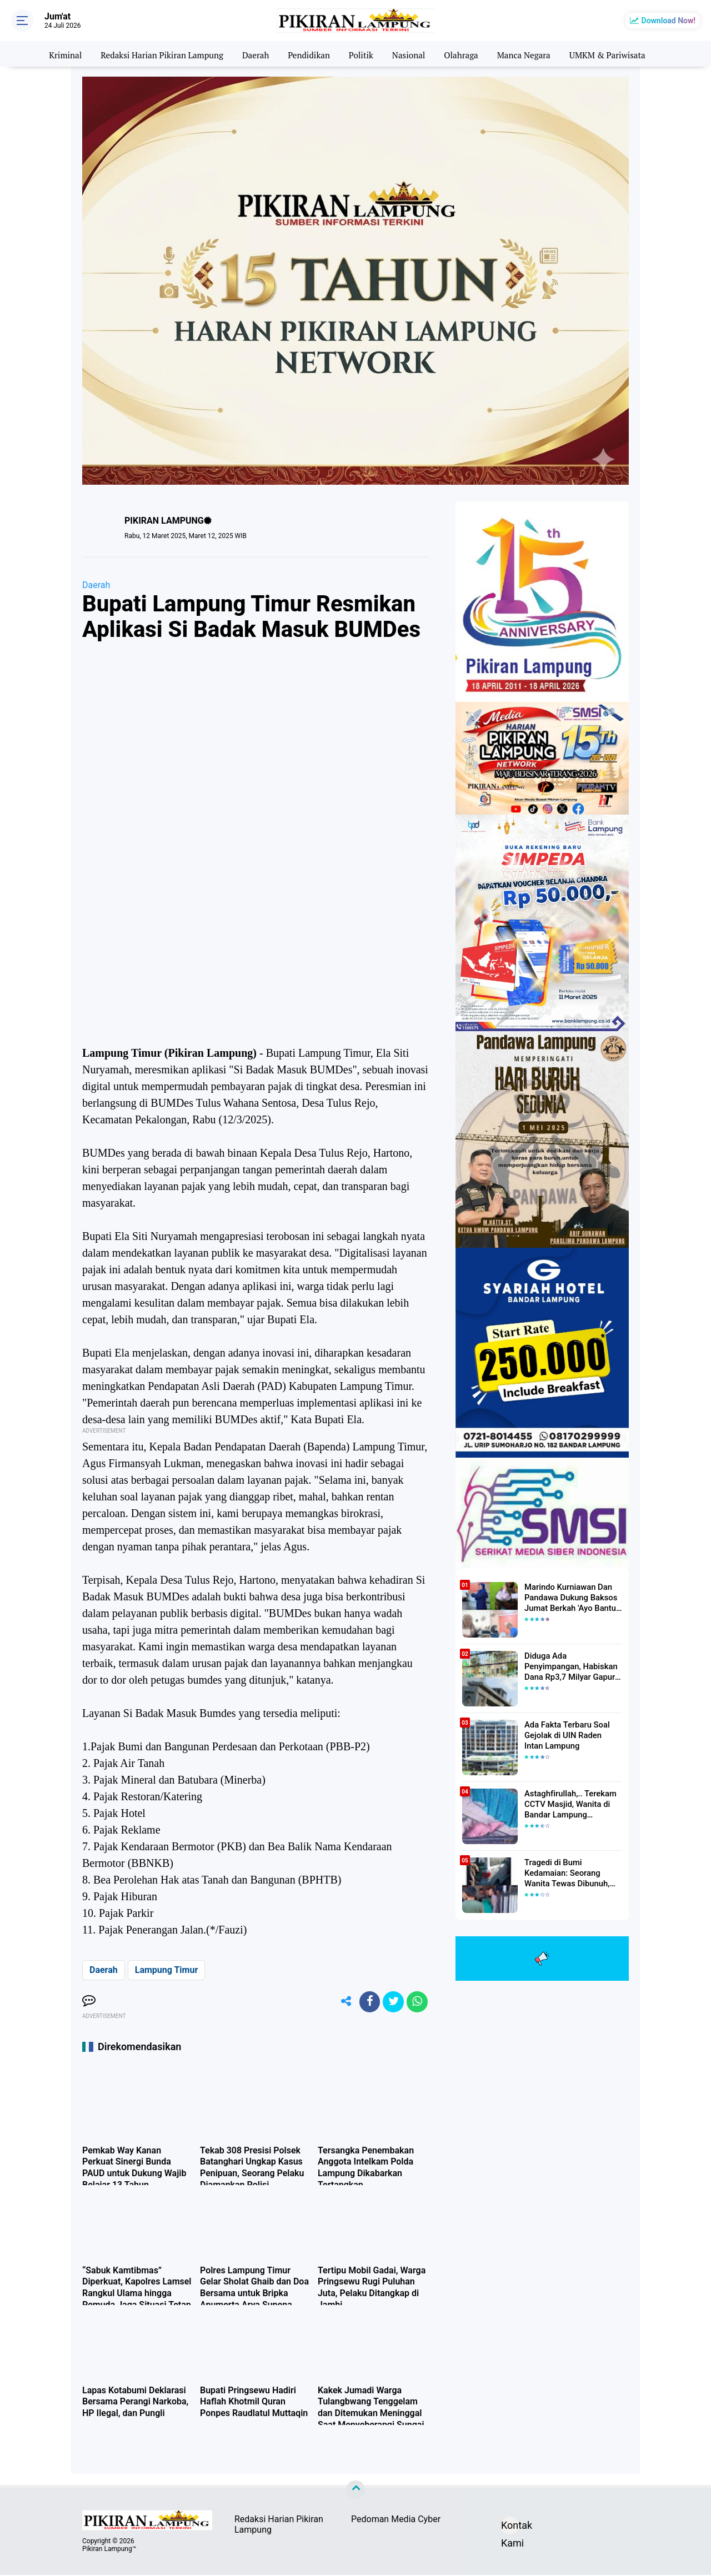 Image resolution: width=711 pixels, height=2576 pixels. Describe the element at coordinates (391, 2002) in the screenshot. I see `[share-twitter]` at that location.